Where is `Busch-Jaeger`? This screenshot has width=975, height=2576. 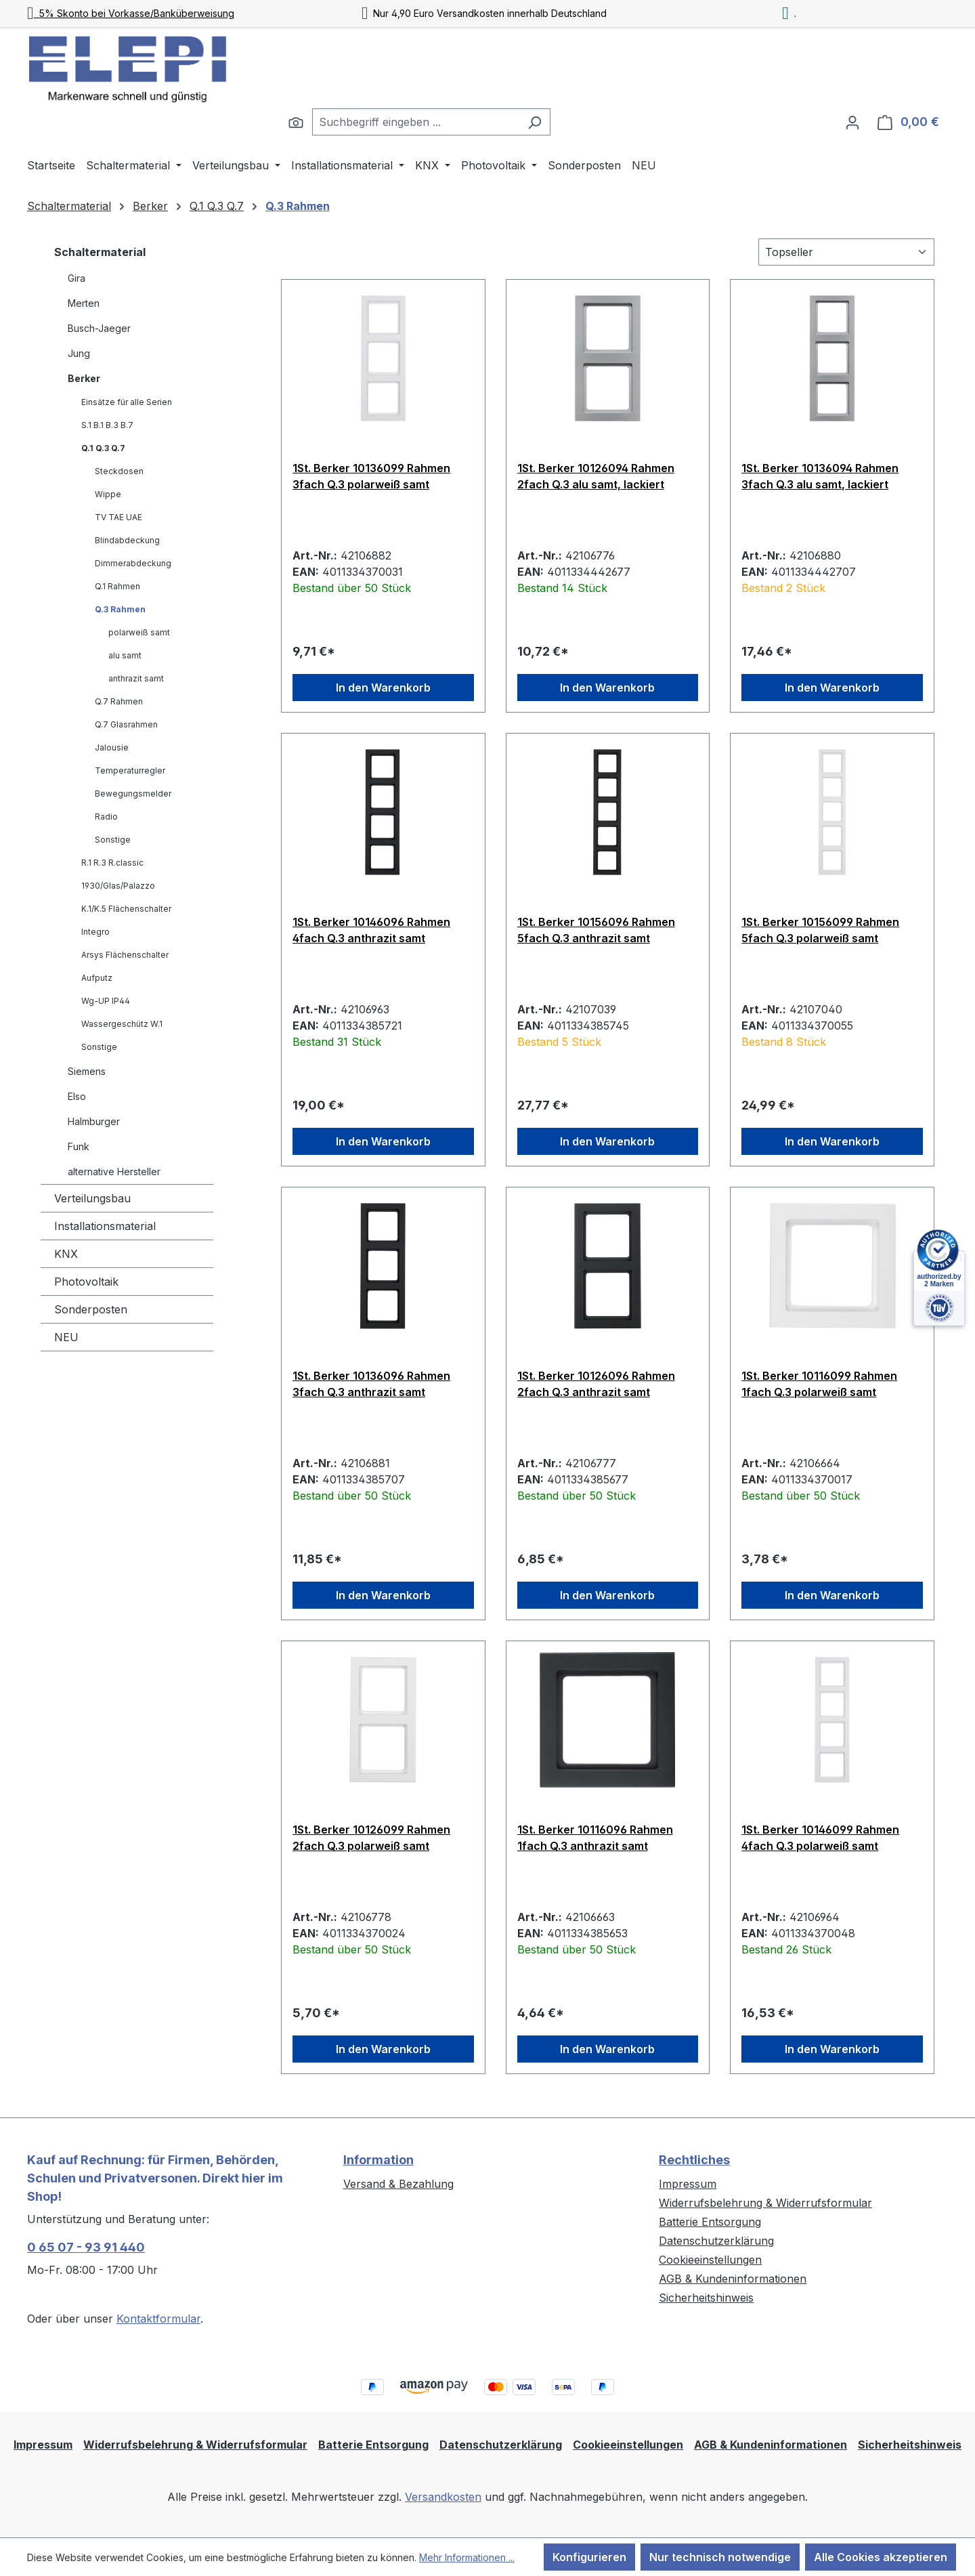 Busch-Jaeger is located at coordinates (99, 328).